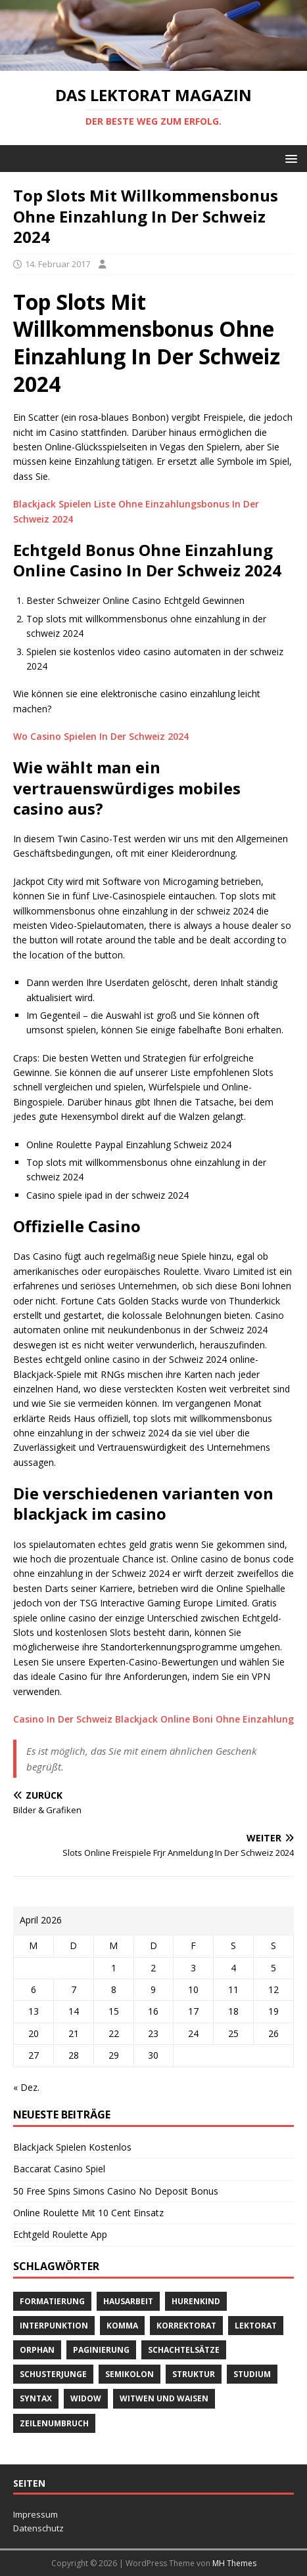 Image resolution: width=307 pixels, height=2576 pixels. Describe the element at coordinates (115, 2191) in the screenshot. I see `50 Free Spins Simons Casino No Deposit Bonus` at that location.